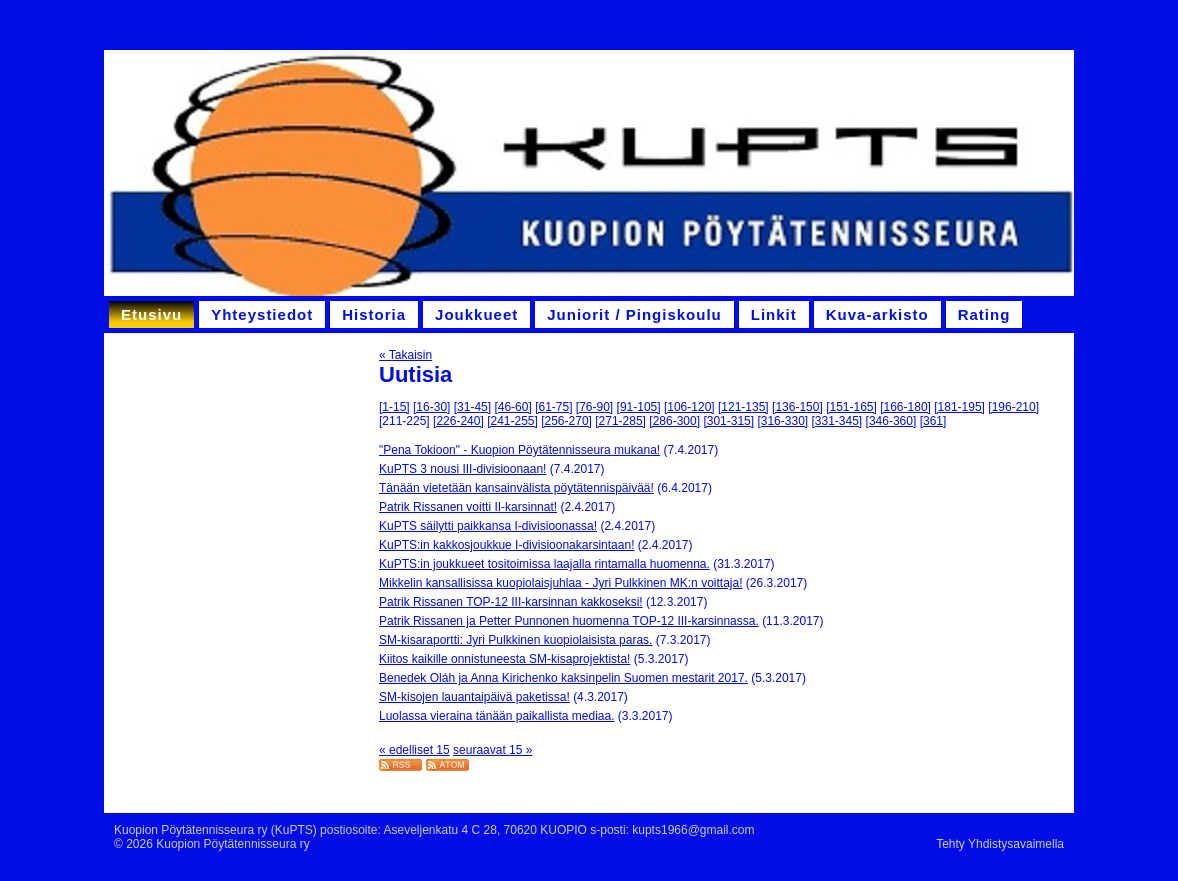 The height and width of the screenshot is (881, 1178). What do you see at coordinates (544, 564) in the screenshot?
I see `KuPTS:in joukkueet tositoimissa laajalla rintamalla huomenna.` at bounding box center [544, 564].